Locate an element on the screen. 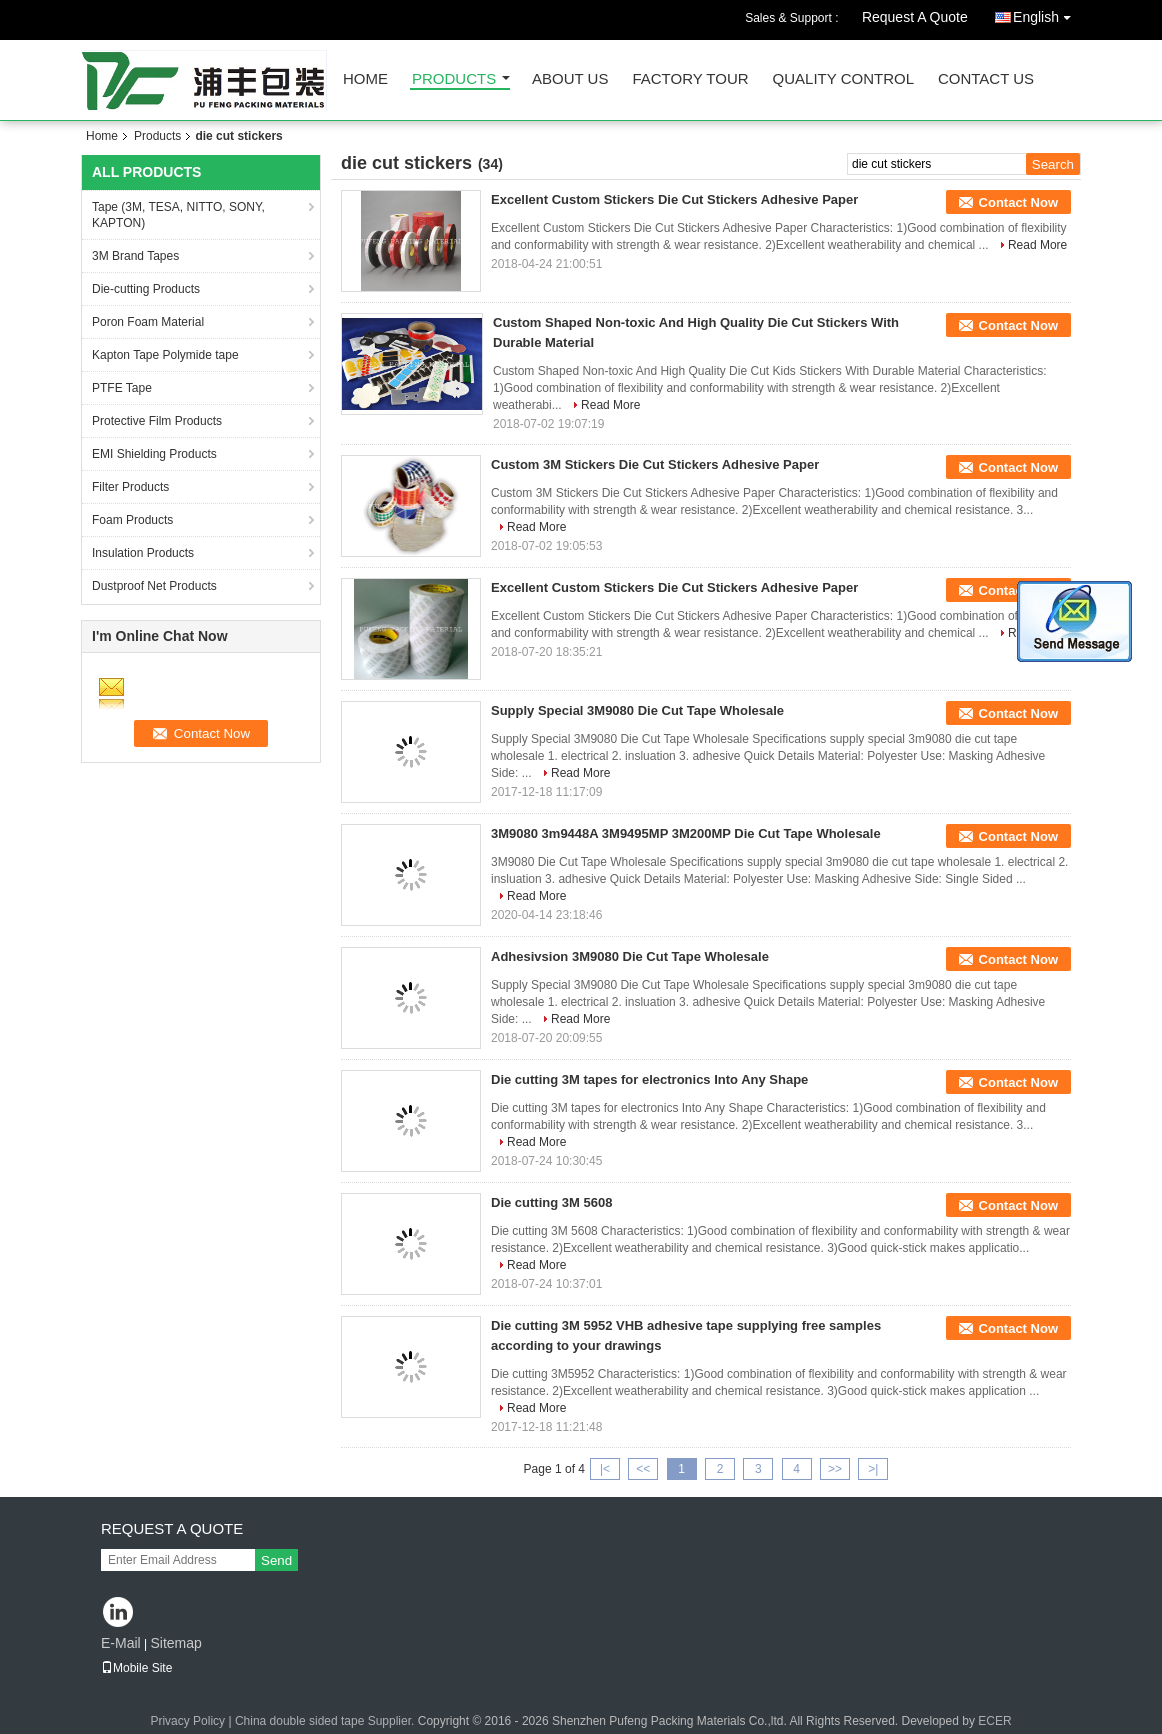  Adhesivsion 3M9080 Die Cut Tape Wholesale is located at coordinates (630, 956).